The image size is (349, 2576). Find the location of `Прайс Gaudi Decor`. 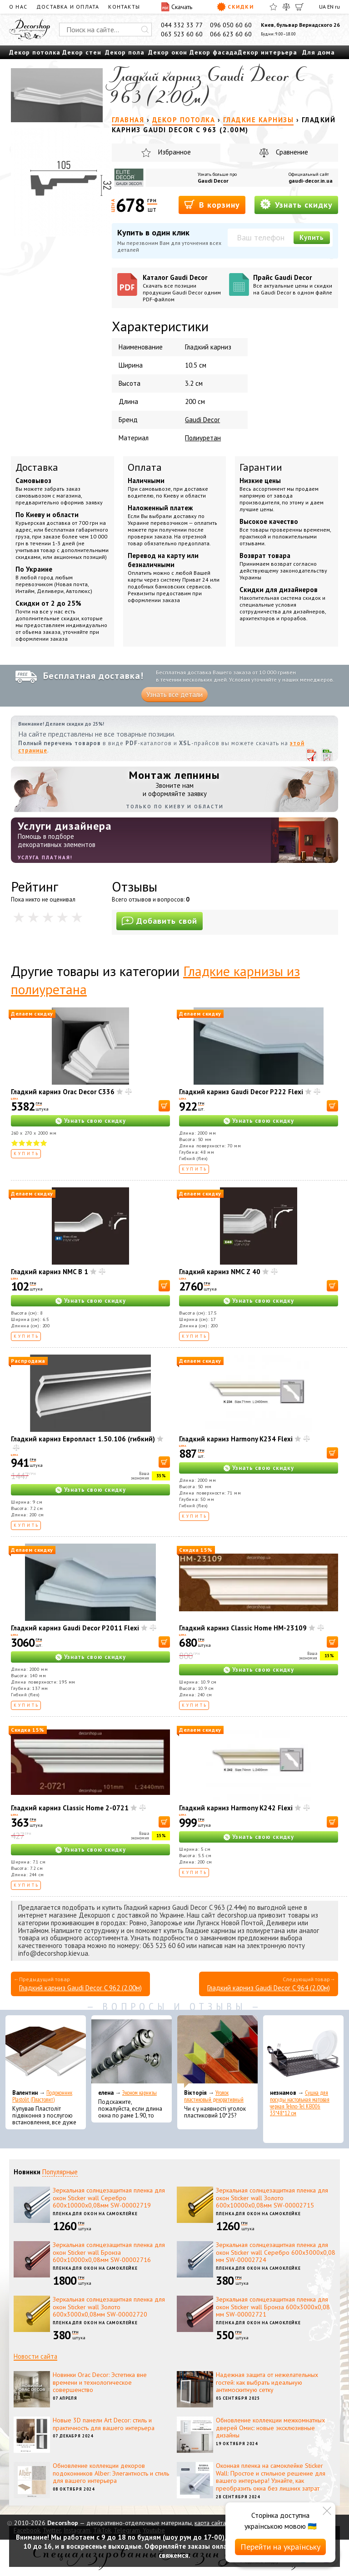

Прайс Gaudi Decor is located at coordinates (293, 284).